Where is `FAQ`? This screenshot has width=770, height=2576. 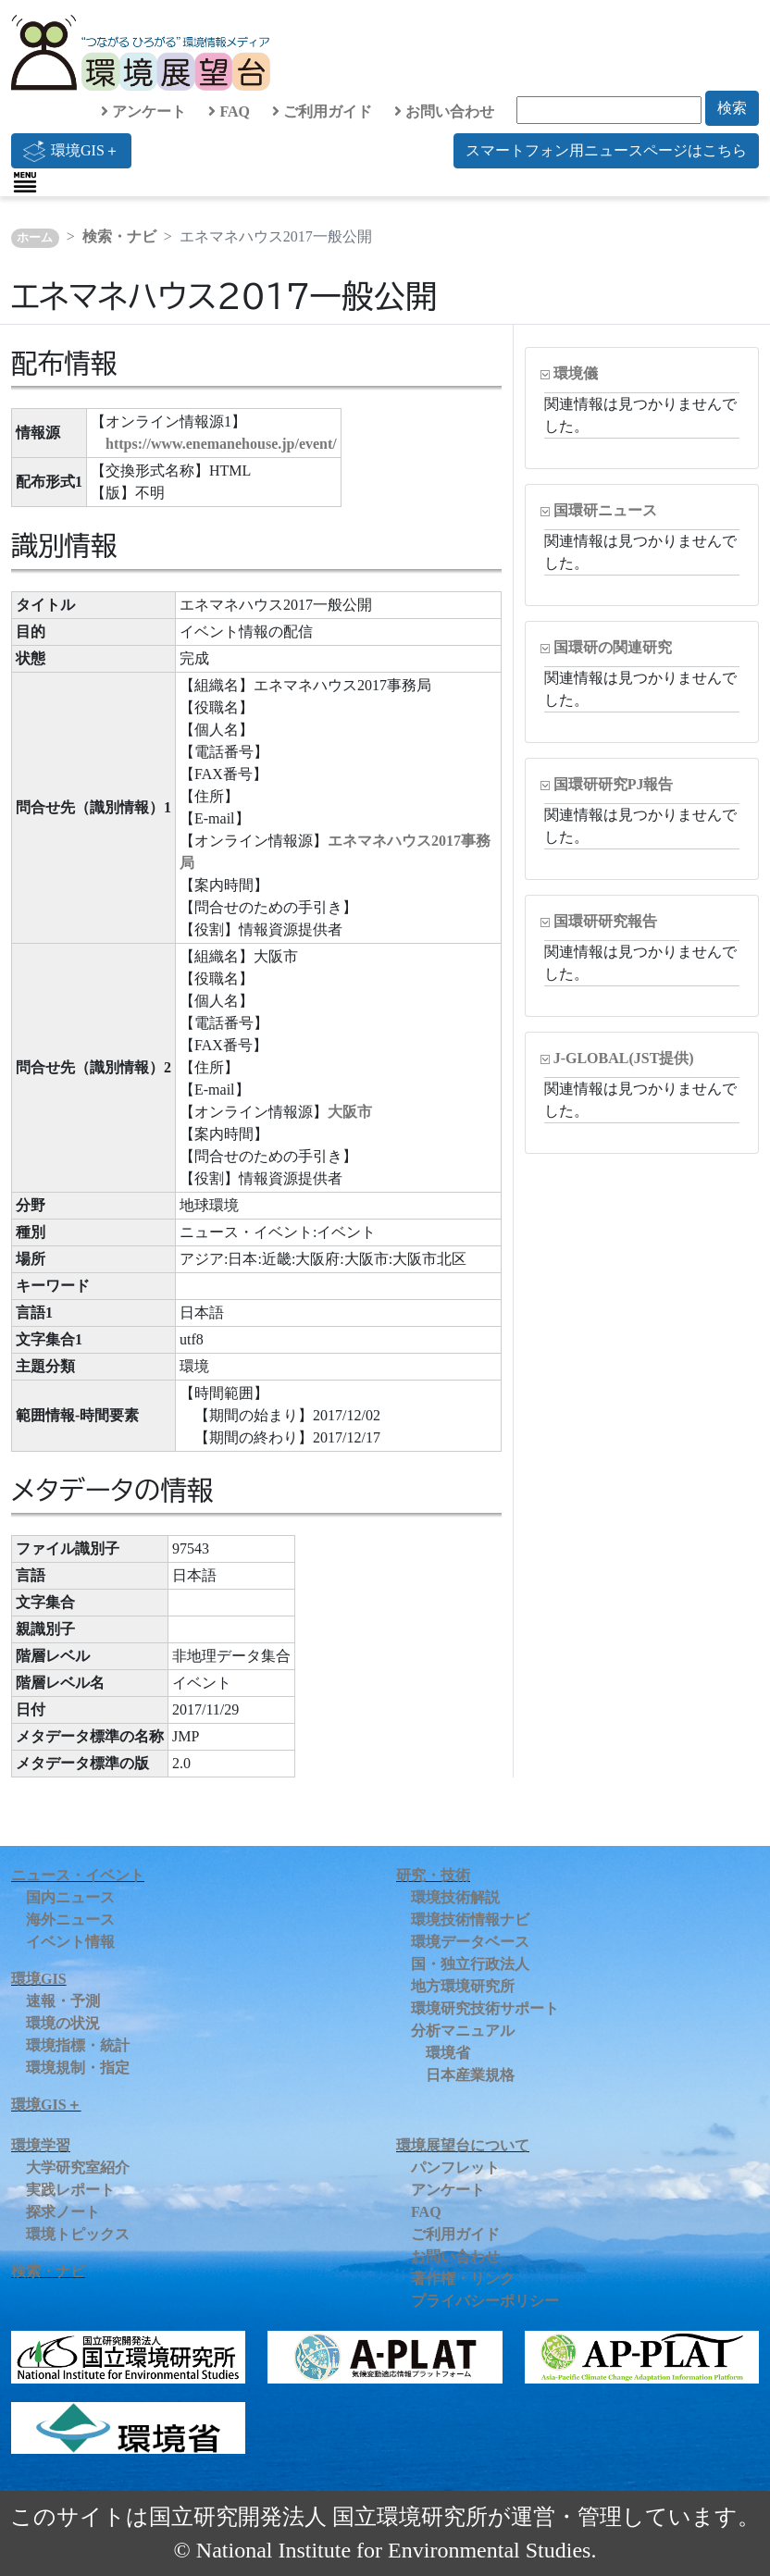 FAQ is located at coordinates (229, 111).